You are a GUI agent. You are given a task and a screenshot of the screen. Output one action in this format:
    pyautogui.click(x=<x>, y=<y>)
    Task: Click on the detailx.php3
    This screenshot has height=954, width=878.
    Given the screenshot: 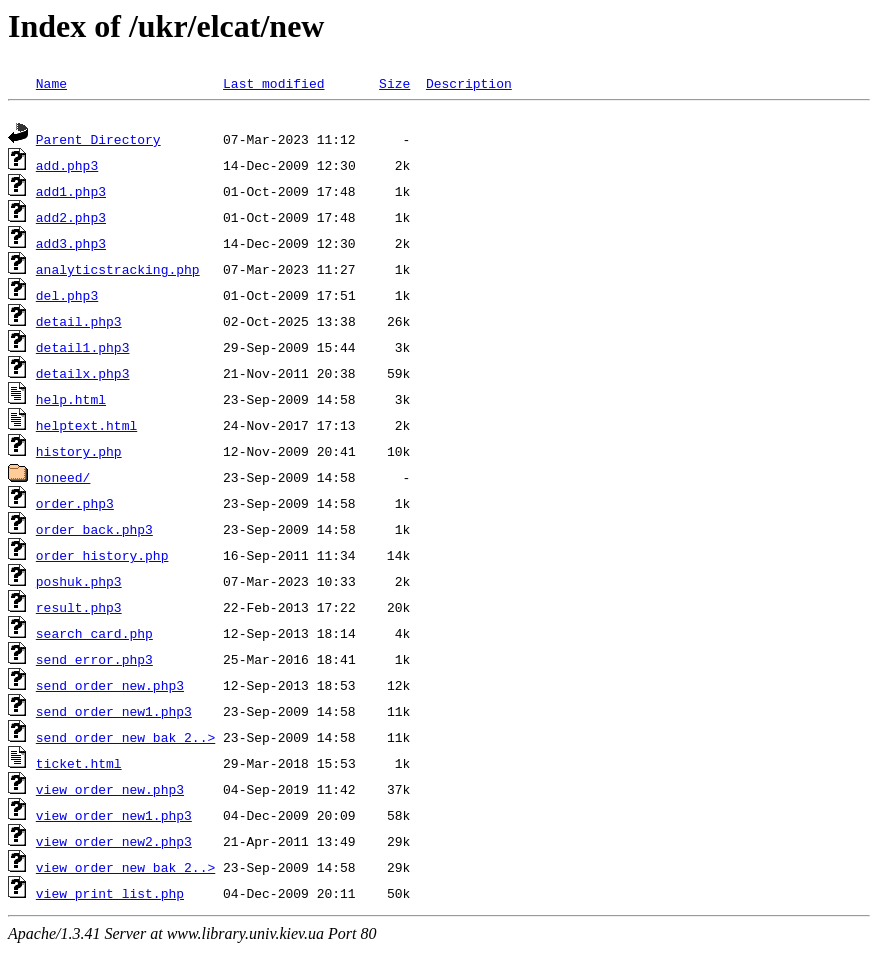 What is the action you would take?
    pyautogui.click(x=83, y=376)
    